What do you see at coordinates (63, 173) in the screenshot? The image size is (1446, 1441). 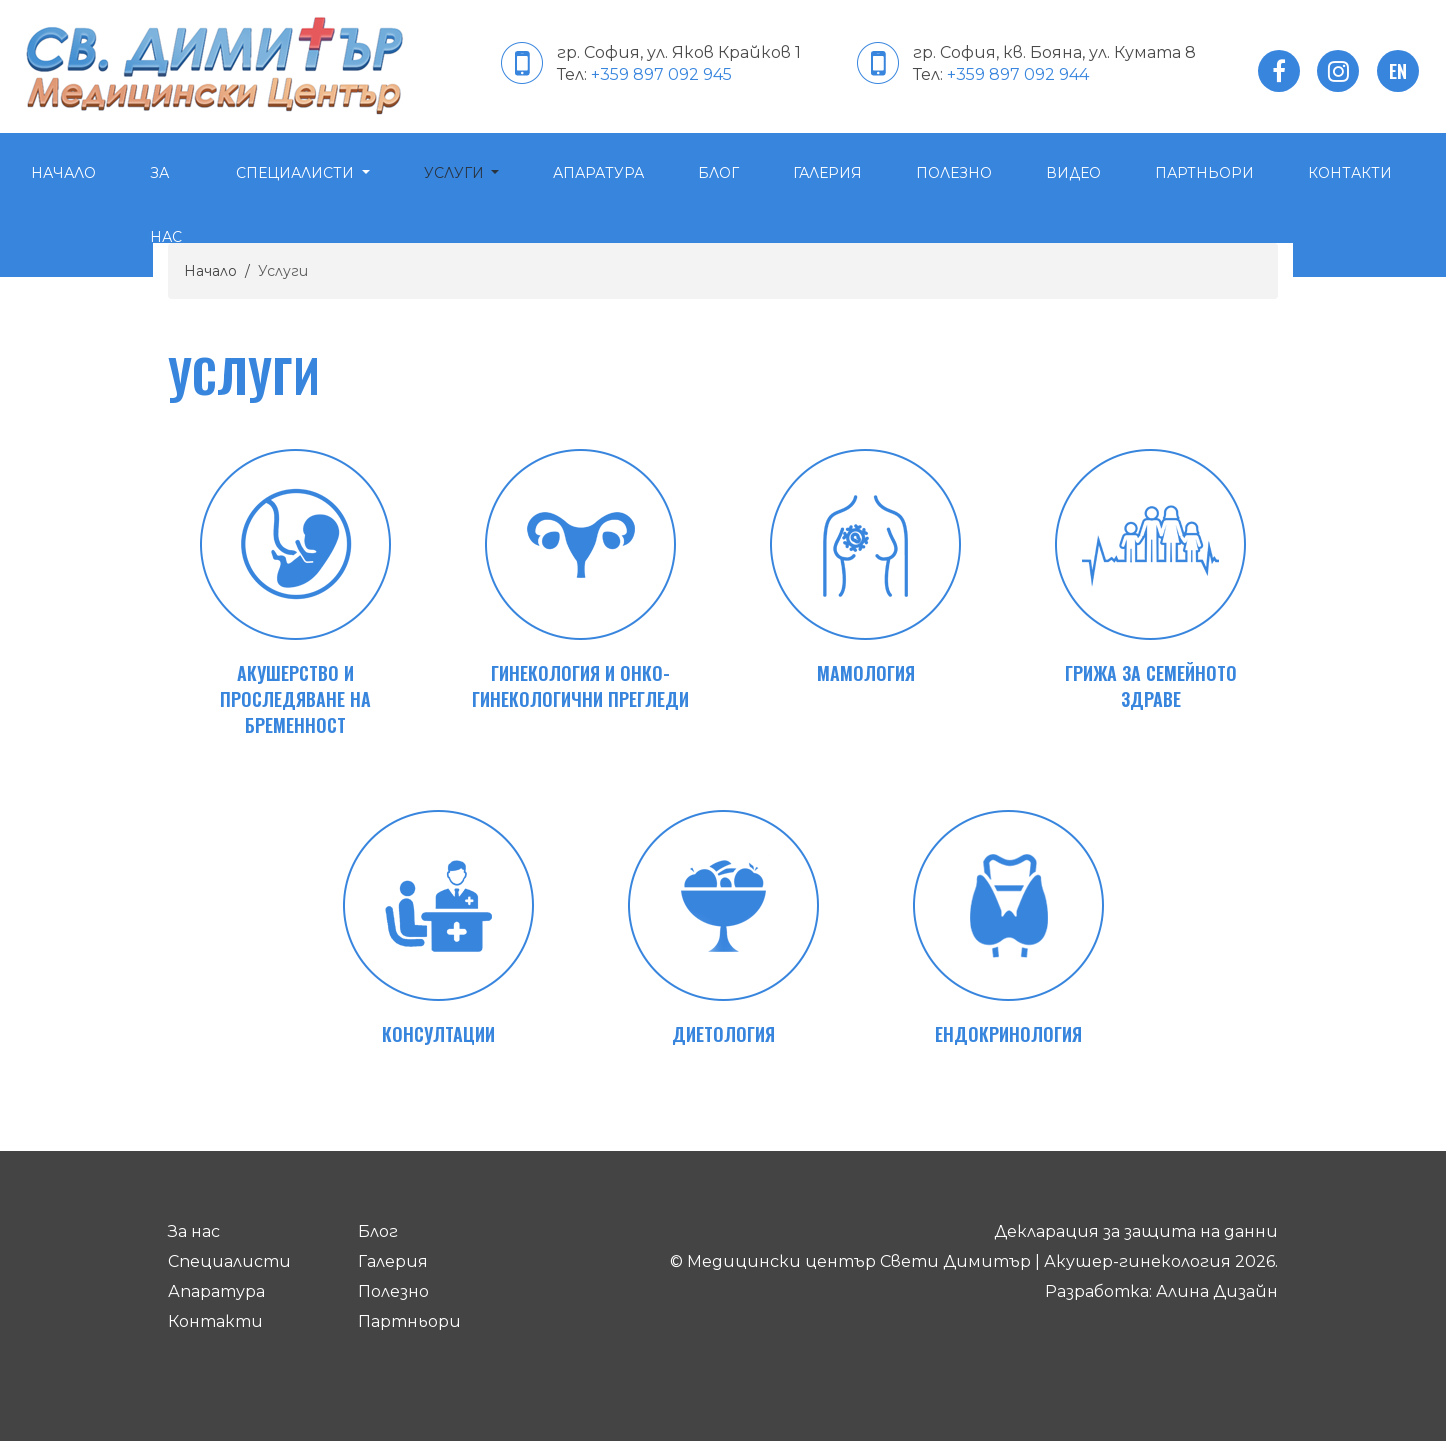 I see `Начало` at bounding box center [63, 173].